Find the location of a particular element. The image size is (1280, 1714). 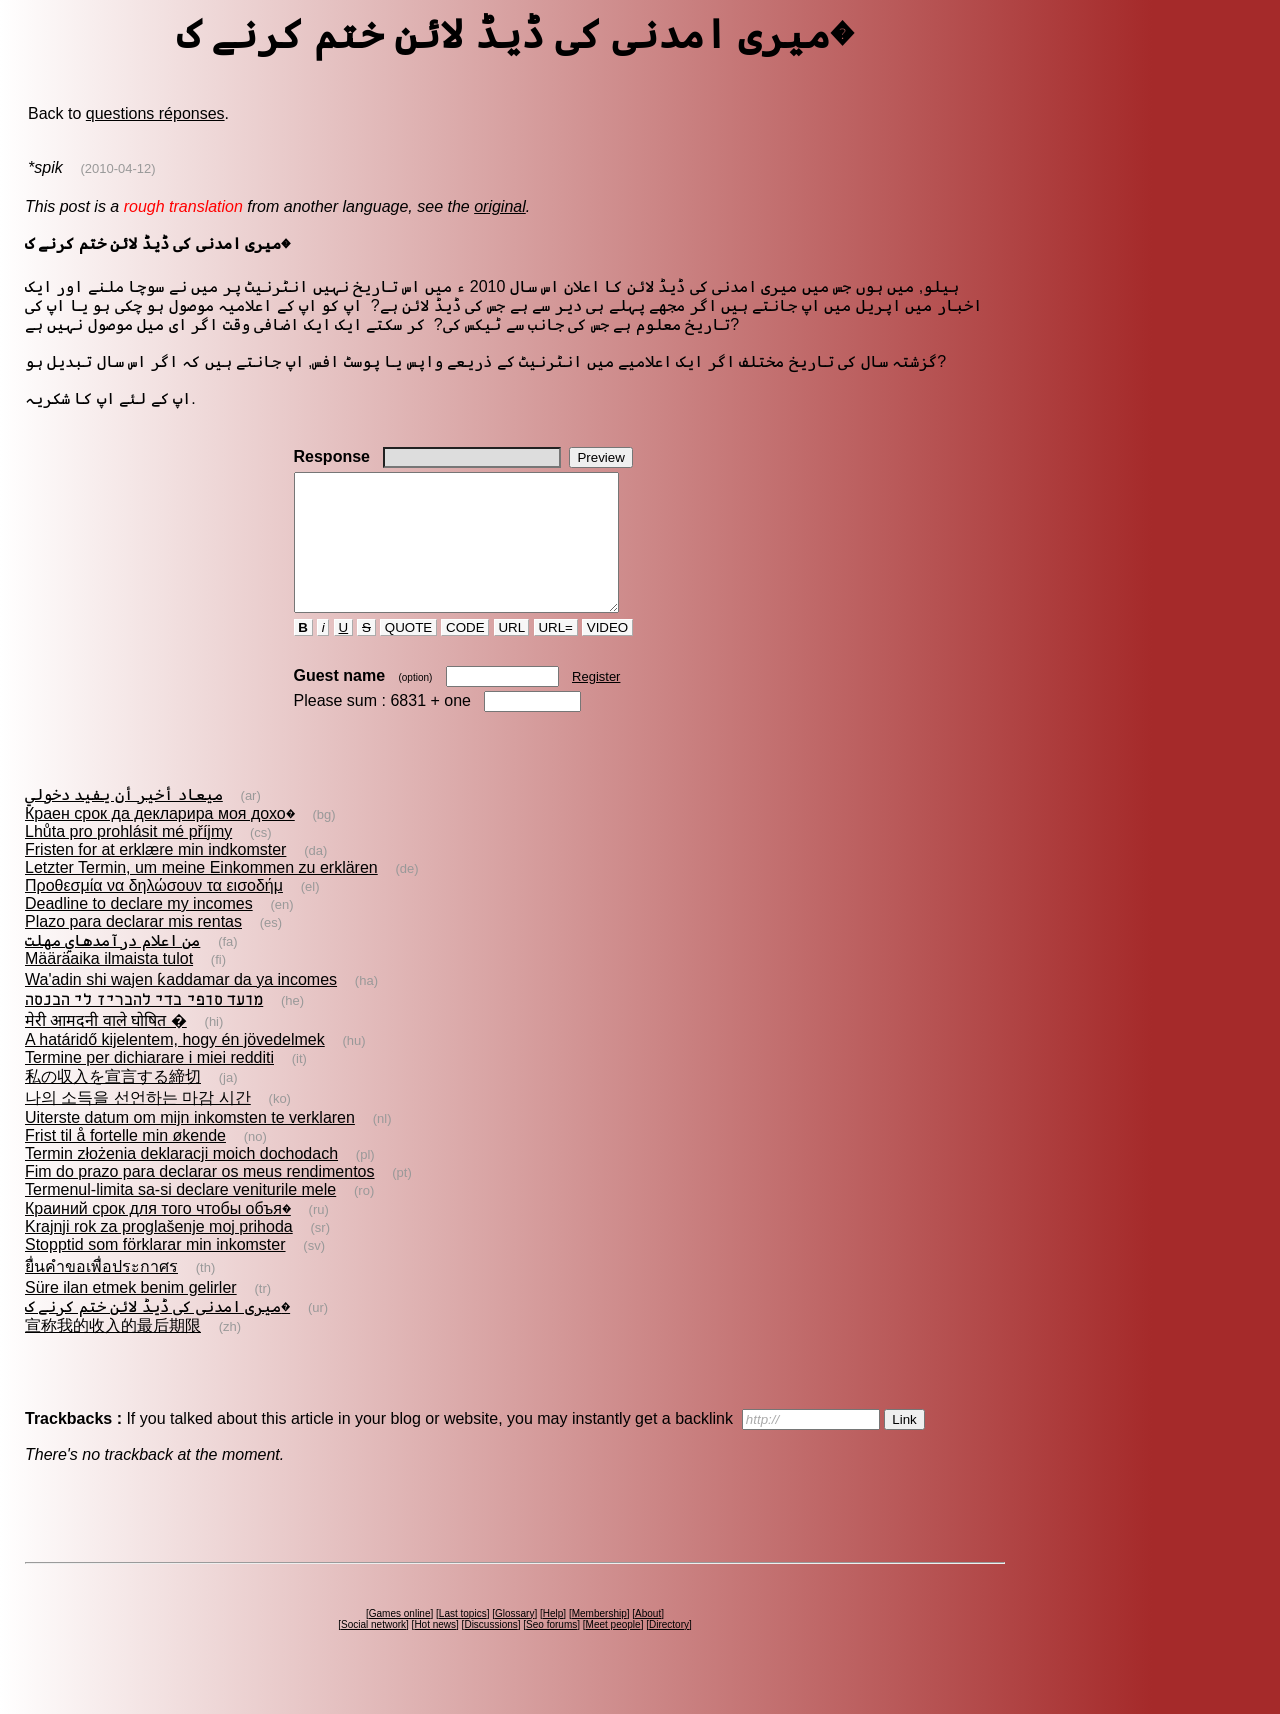

Termine per dichiarare i miei redditi is located at coordinates (149, 1084).